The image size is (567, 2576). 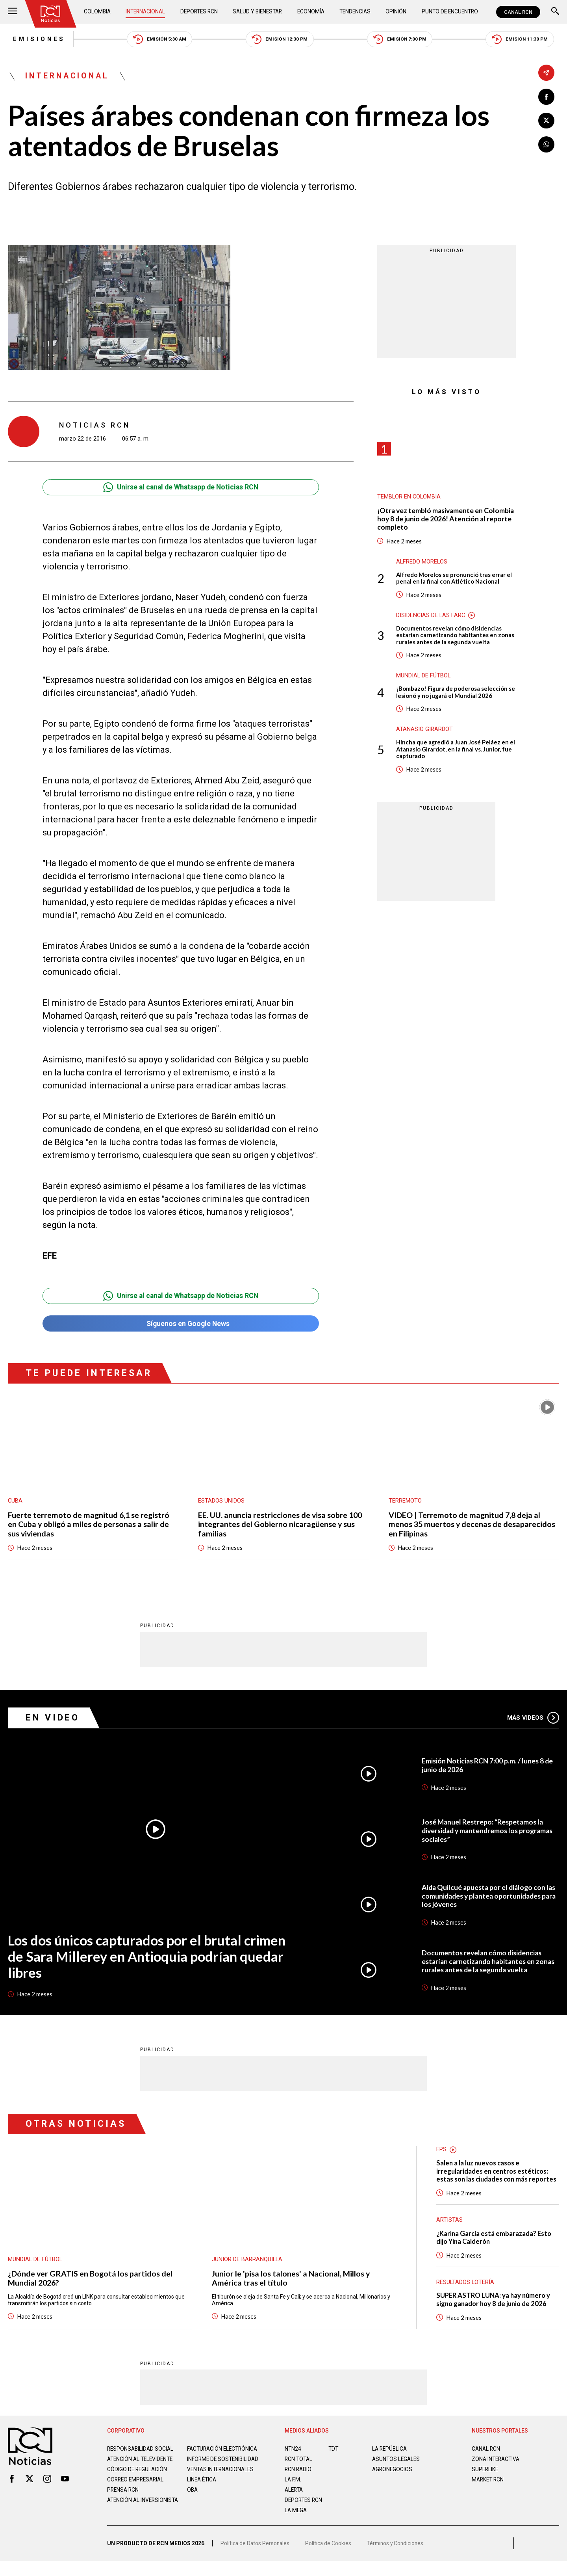 What do you see at coordinates (296, 2523) in the screenshot?
I see `LA MEGA` at bounding box center [296, 2523].